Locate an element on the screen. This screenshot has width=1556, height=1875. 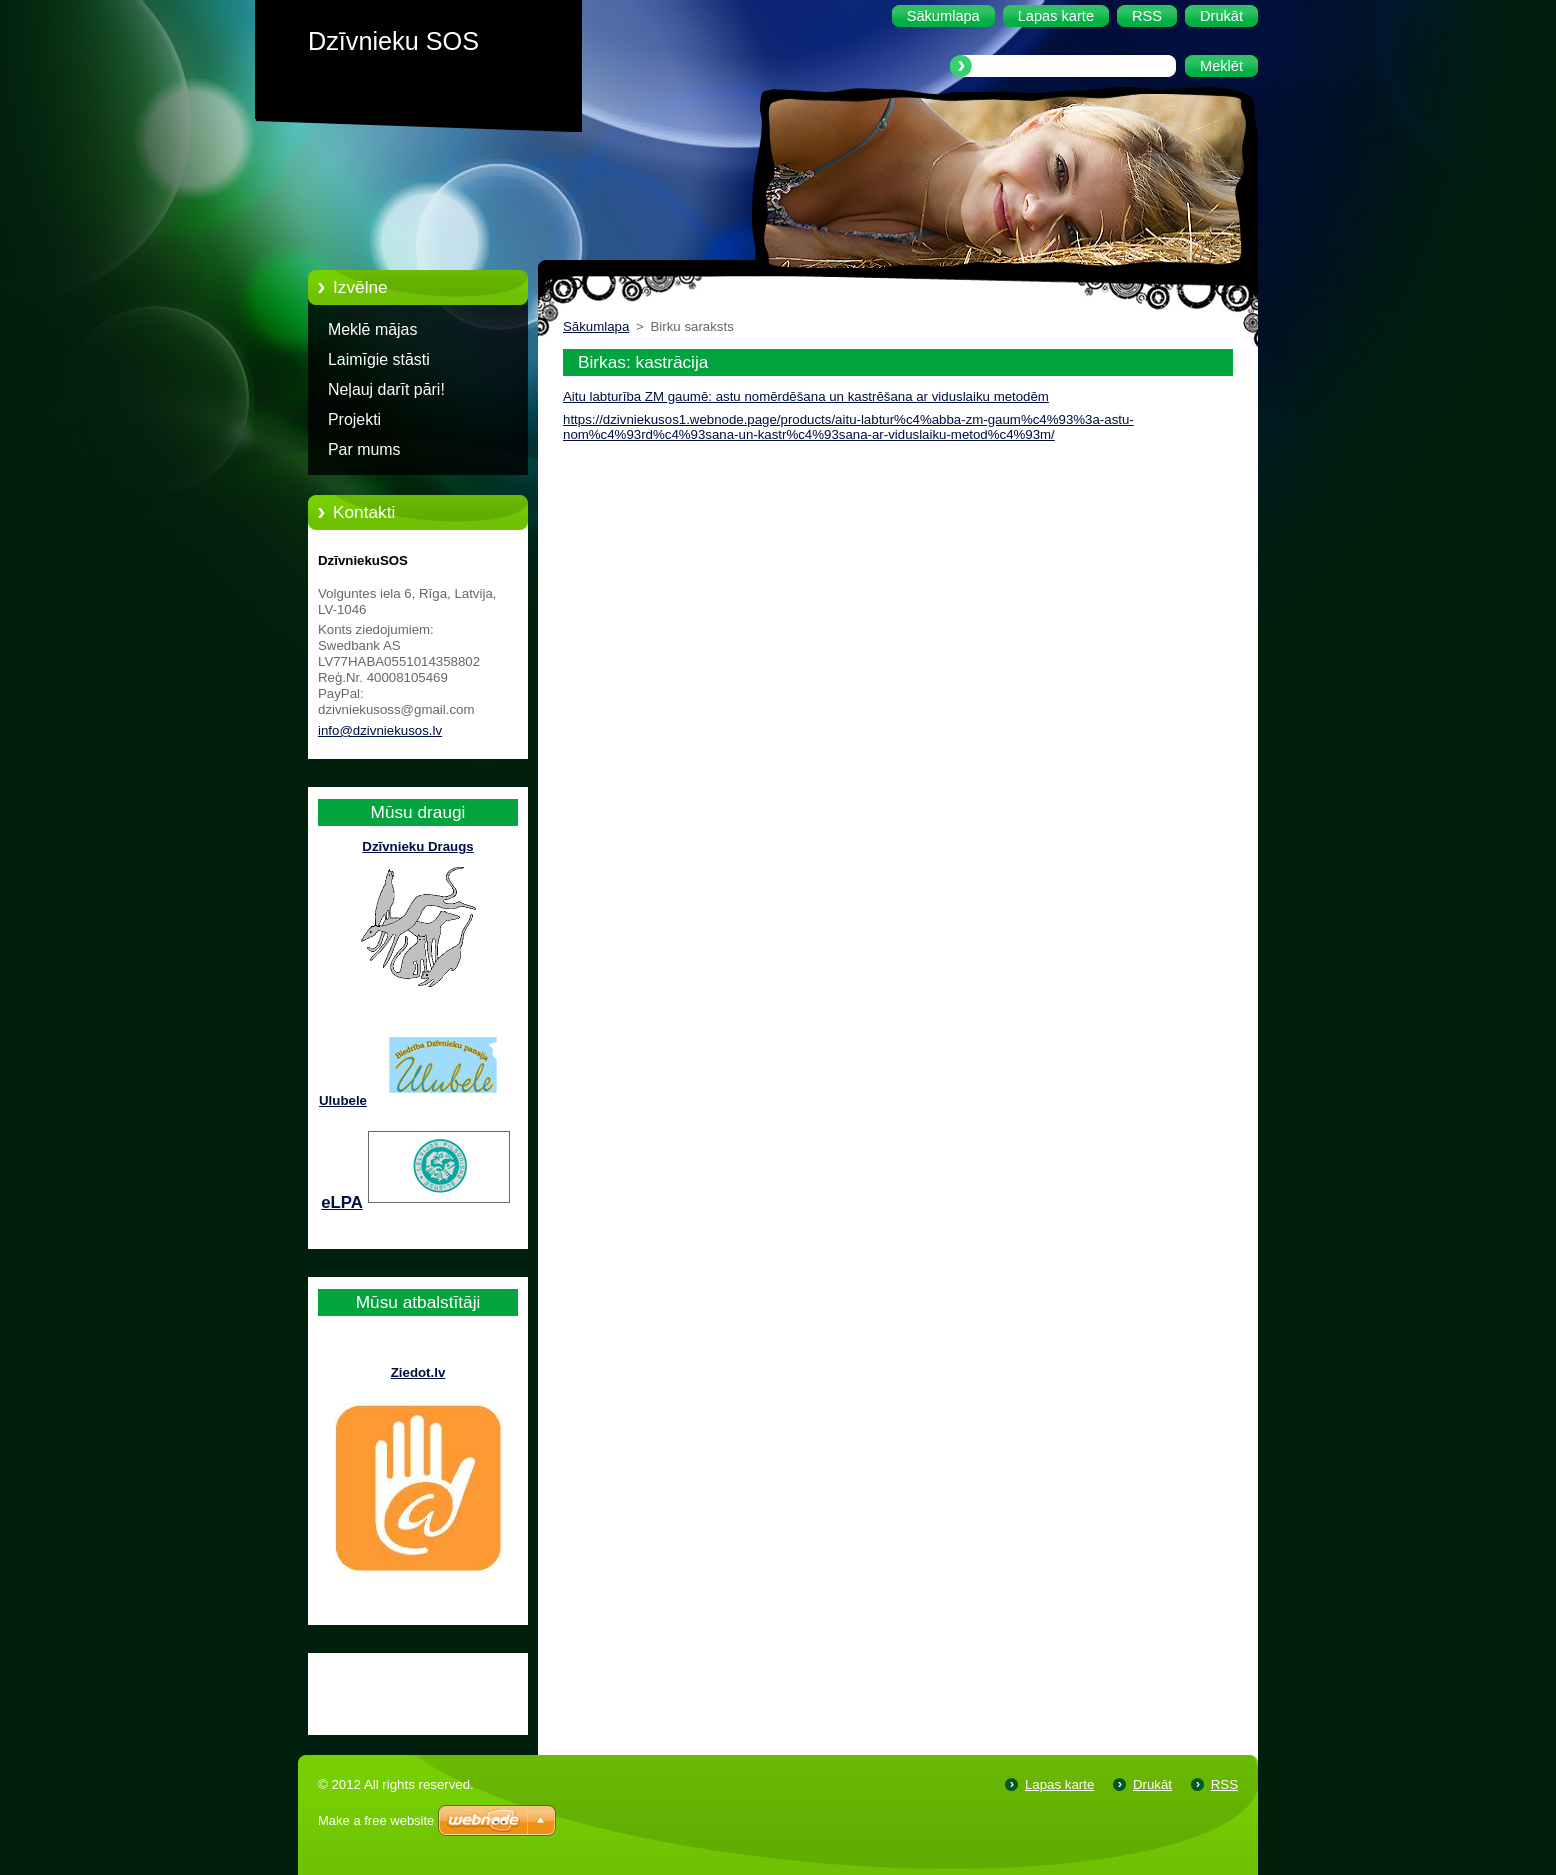
Laimīgie stāsti is located at coordinates (379, 359).